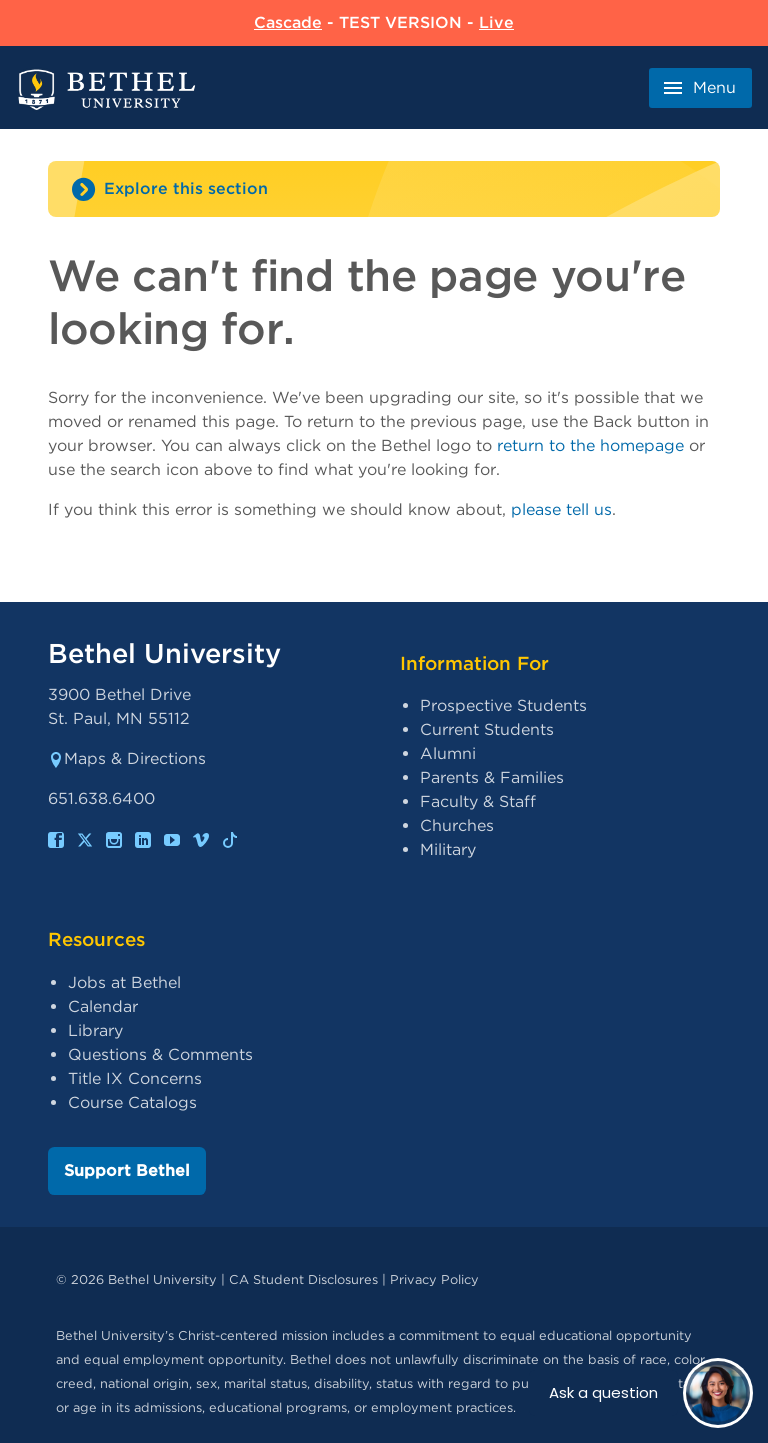  I want to click on Parents & Families, so click(492, 777).